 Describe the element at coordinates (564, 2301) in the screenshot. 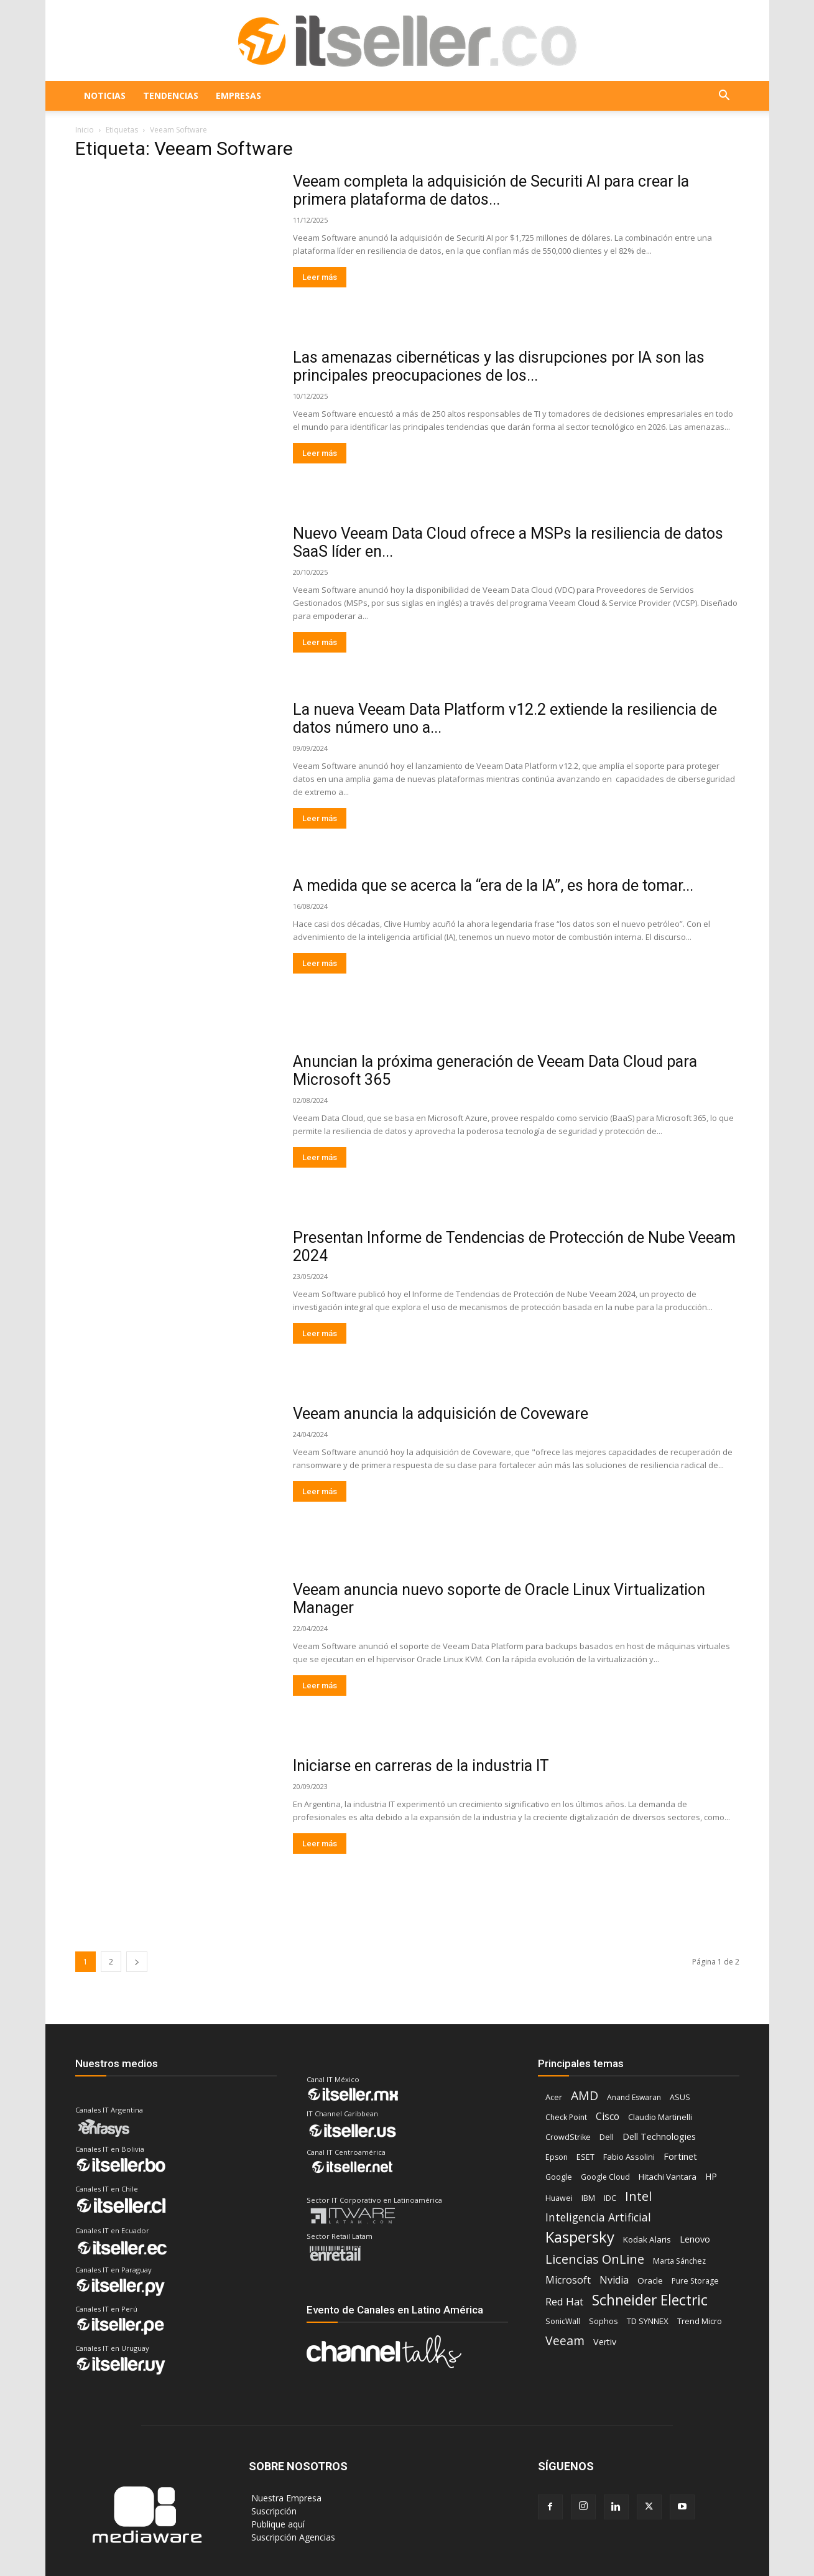

I see `Red Hat` at that location.